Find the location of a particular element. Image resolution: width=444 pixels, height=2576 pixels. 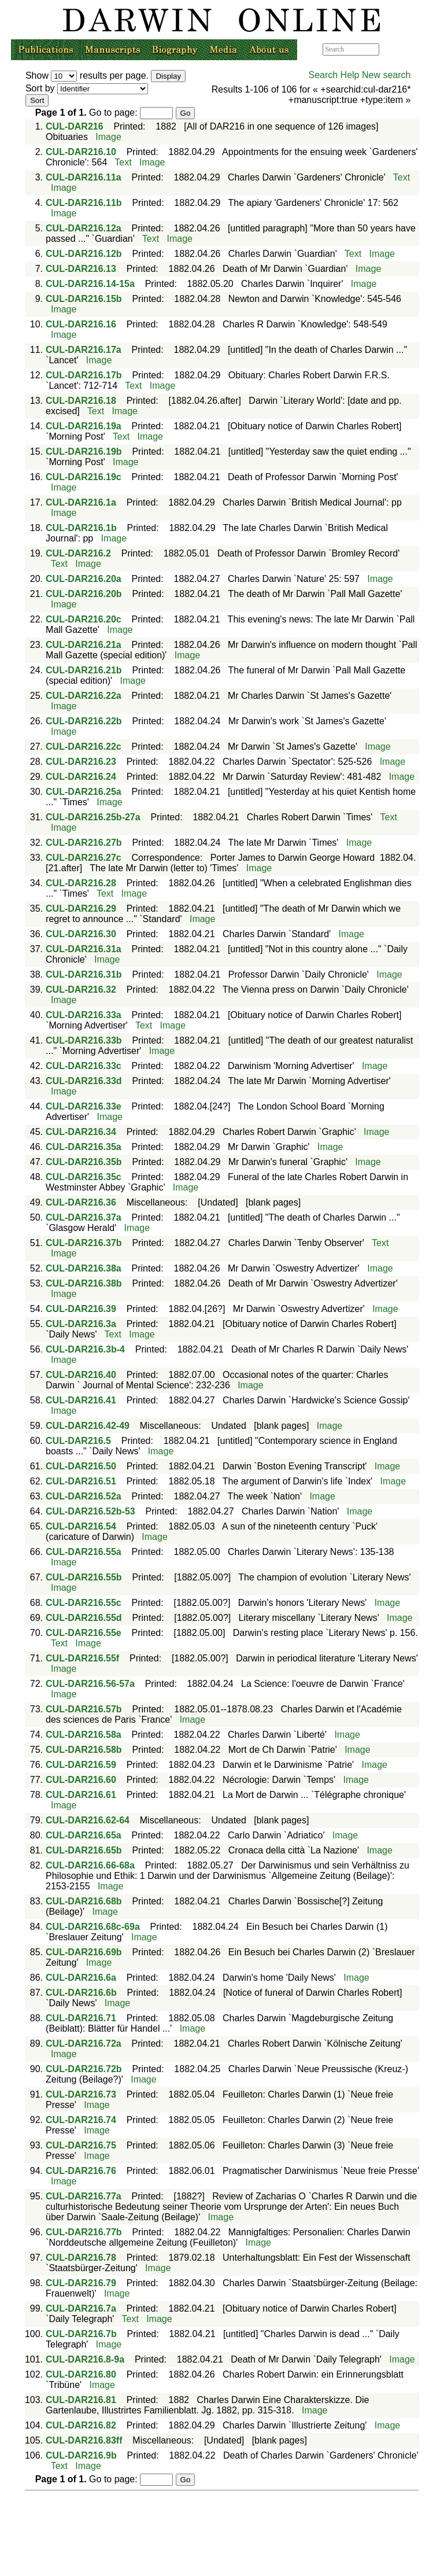

CUL-DAR216.27c is located at coordinates (83, 858).